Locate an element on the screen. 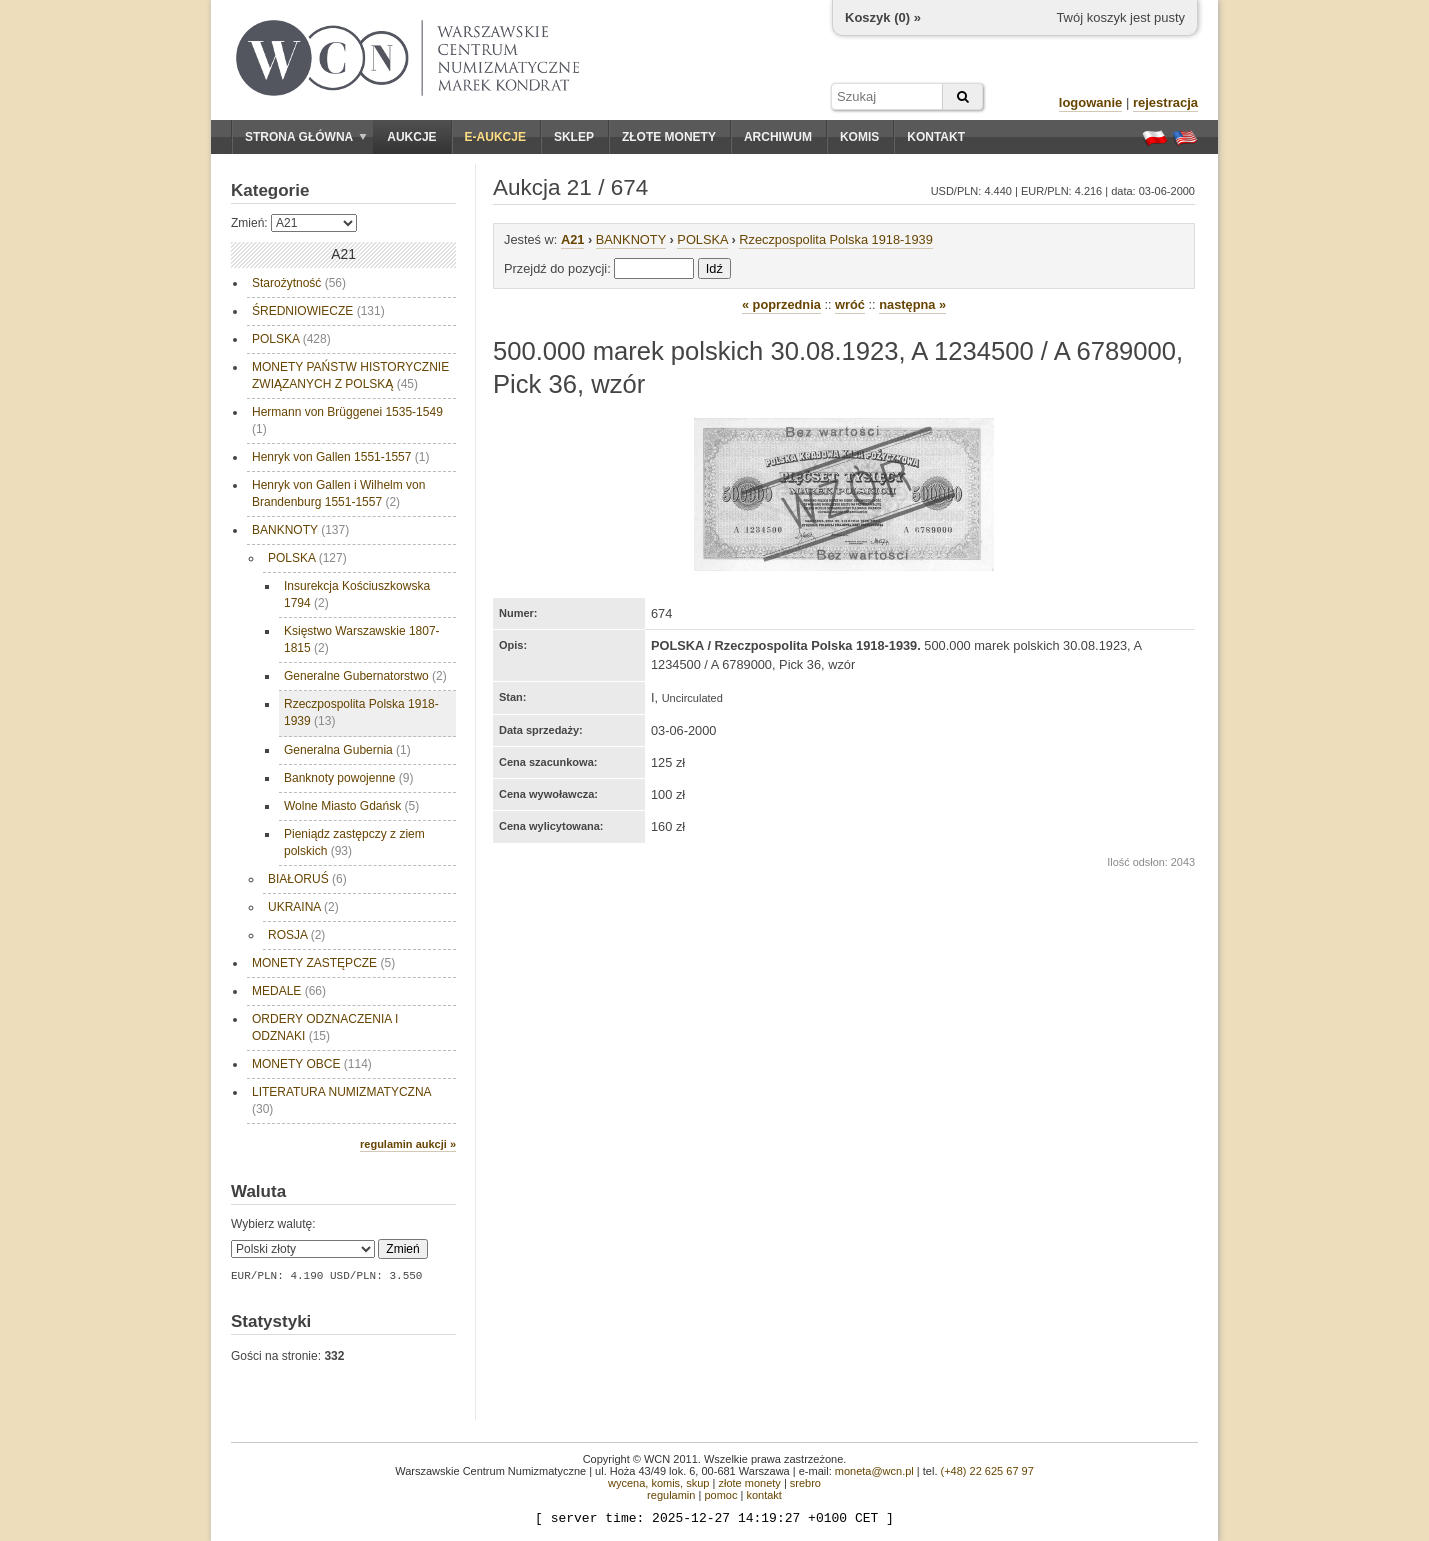 The height and width of the screenshot is (1541, 1429). Banknoty powojenne is located at coordinates (348, 778).